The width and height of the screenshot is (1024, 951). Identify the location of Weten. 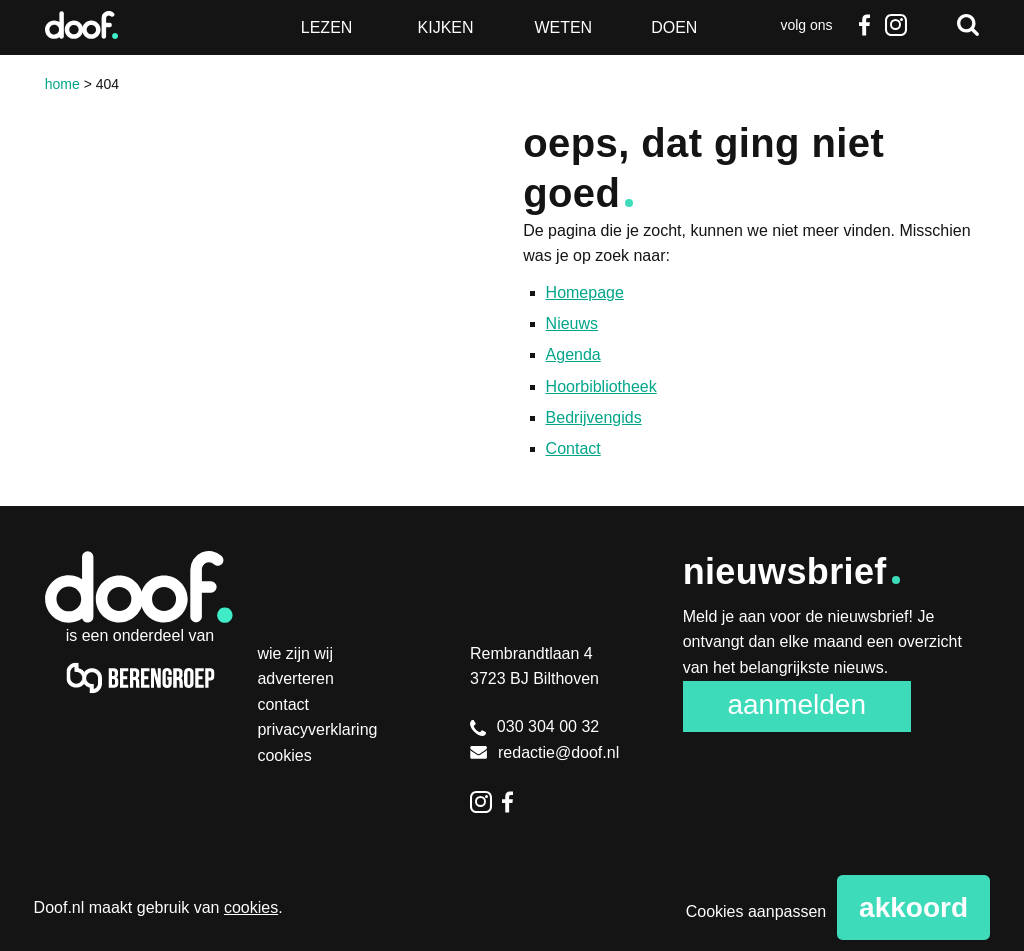
(563, 27).